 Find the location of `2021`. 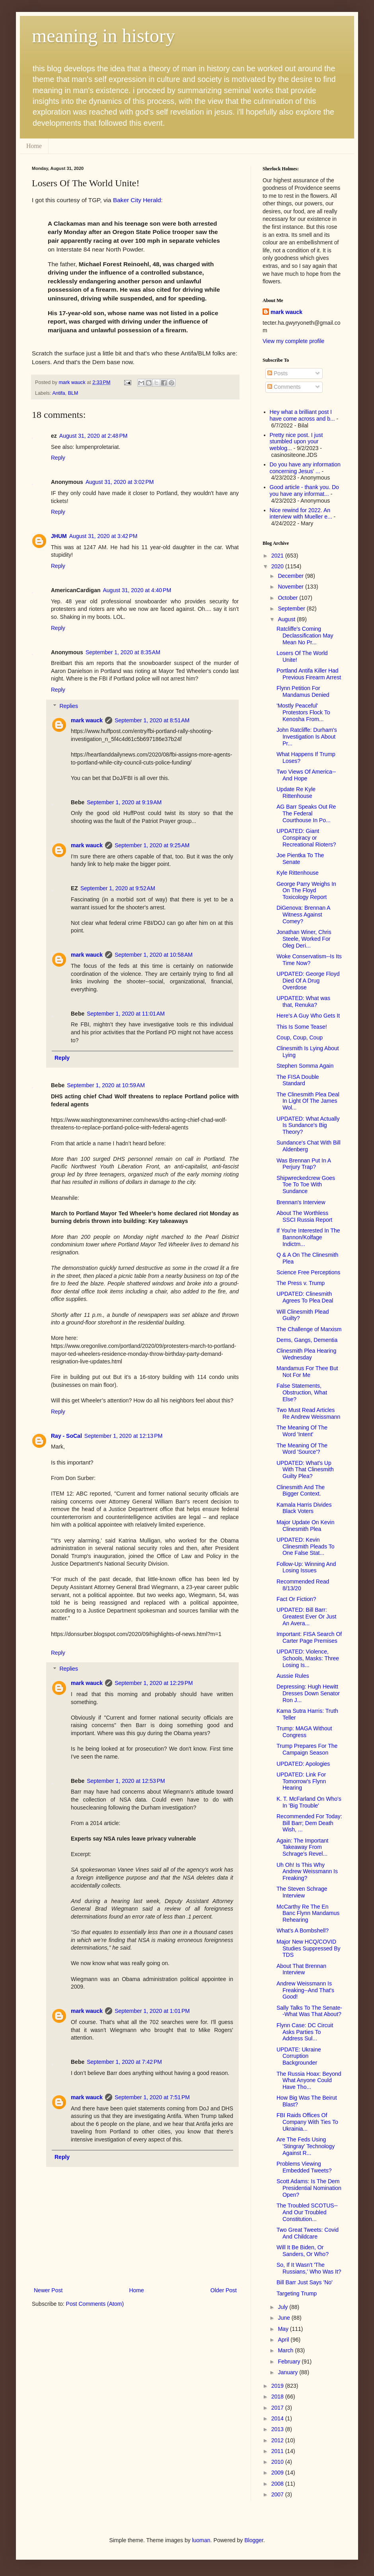

2021 is located at coordinates (278, 555).